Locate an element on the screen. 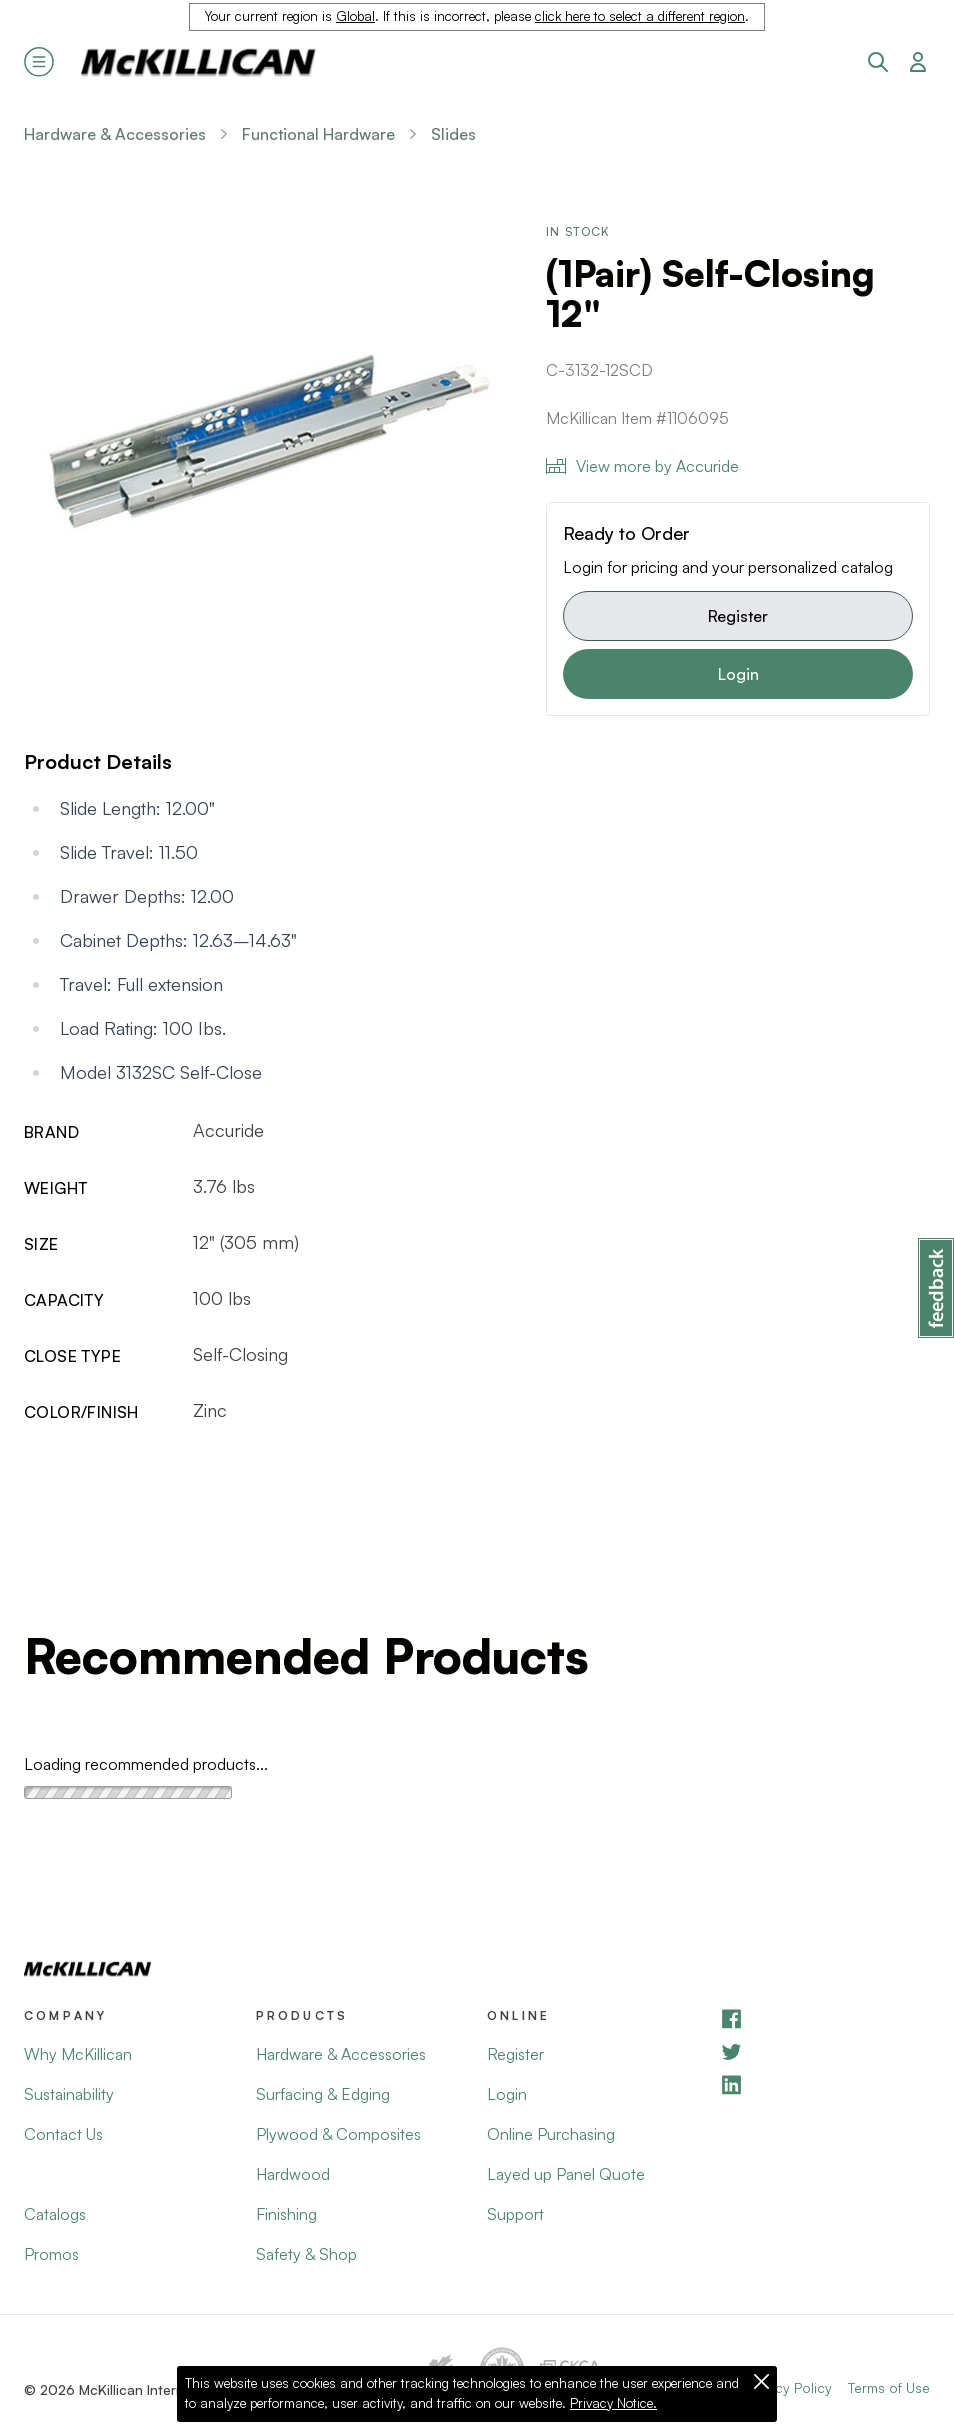 This screenshot has width=954, height=2432. [LinkedIn] is located at coordinates (825, 2084).